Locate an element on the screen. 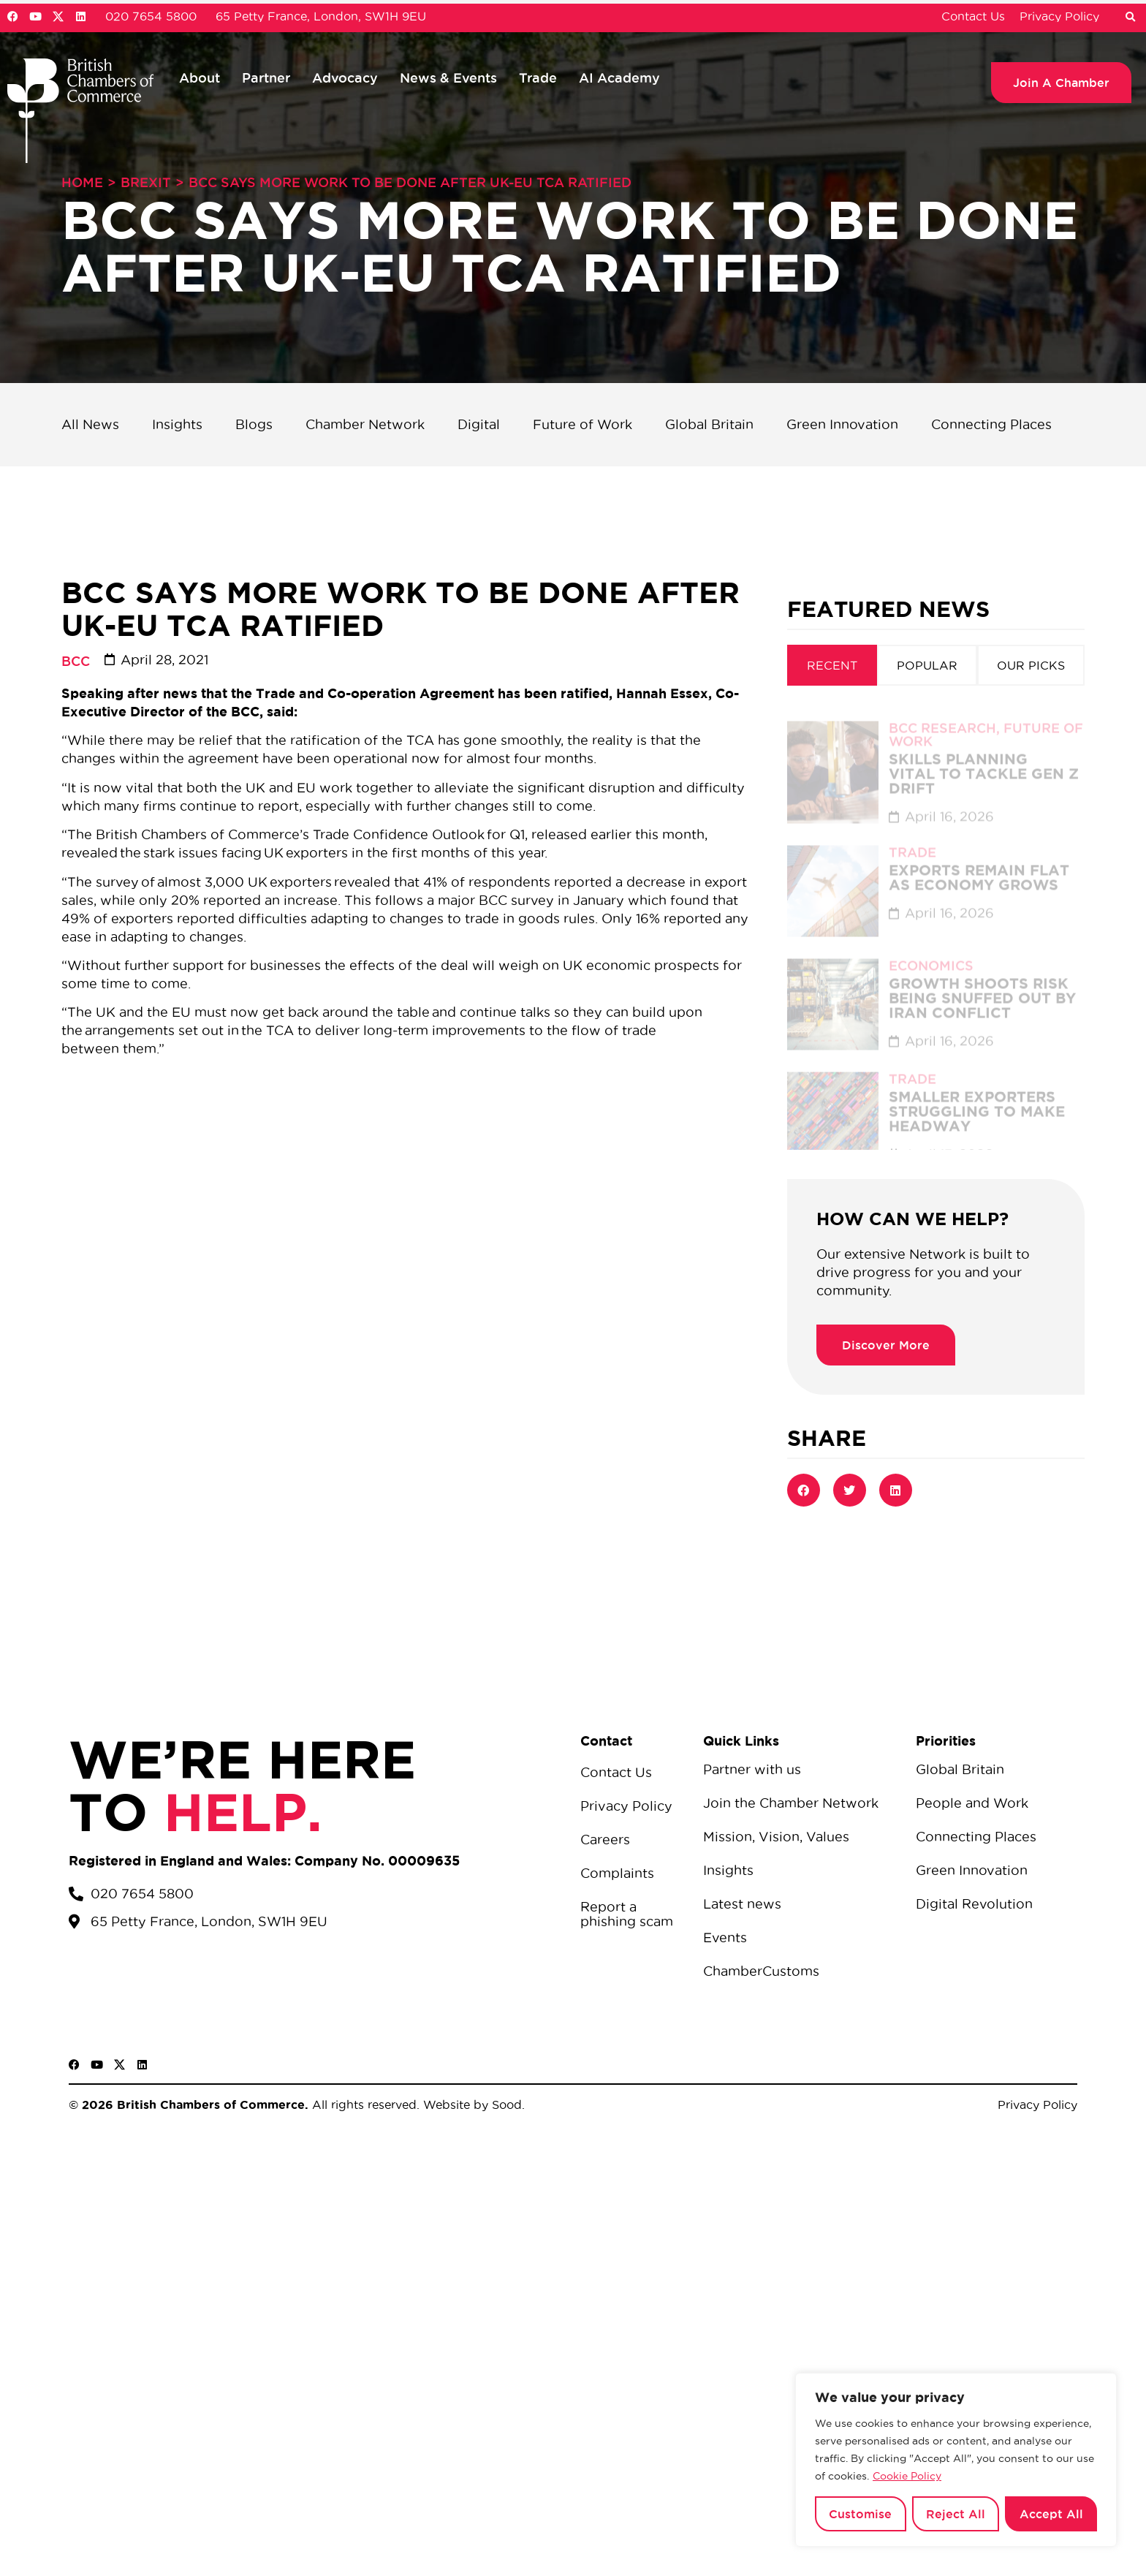 The image size is (1146, 2576). [region] is located at coordinates (956, 2460).